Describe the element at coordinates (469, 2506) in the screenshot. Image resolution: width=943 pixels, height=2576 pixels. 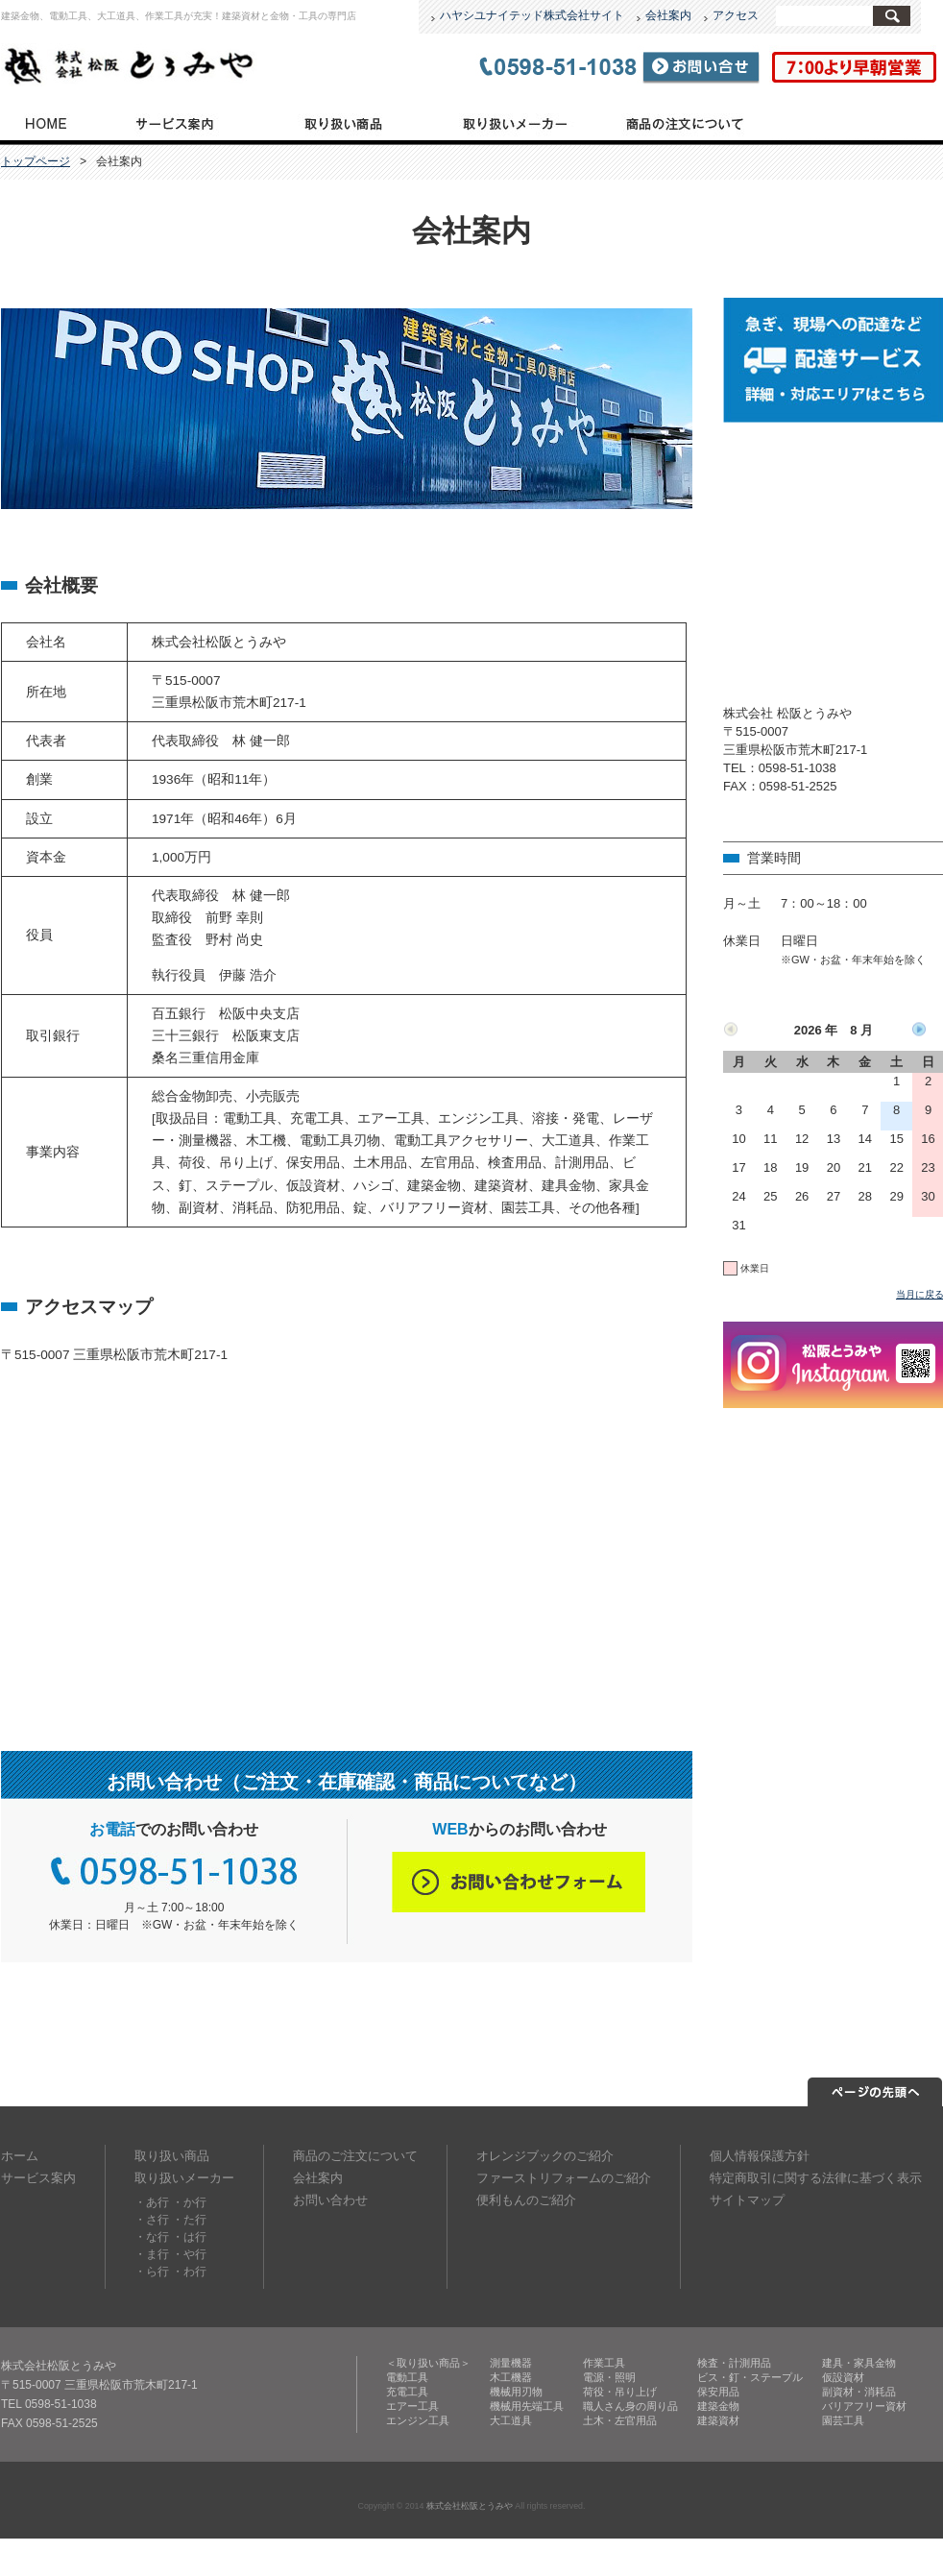
I see `株式会社松阪とうみや` at that location.